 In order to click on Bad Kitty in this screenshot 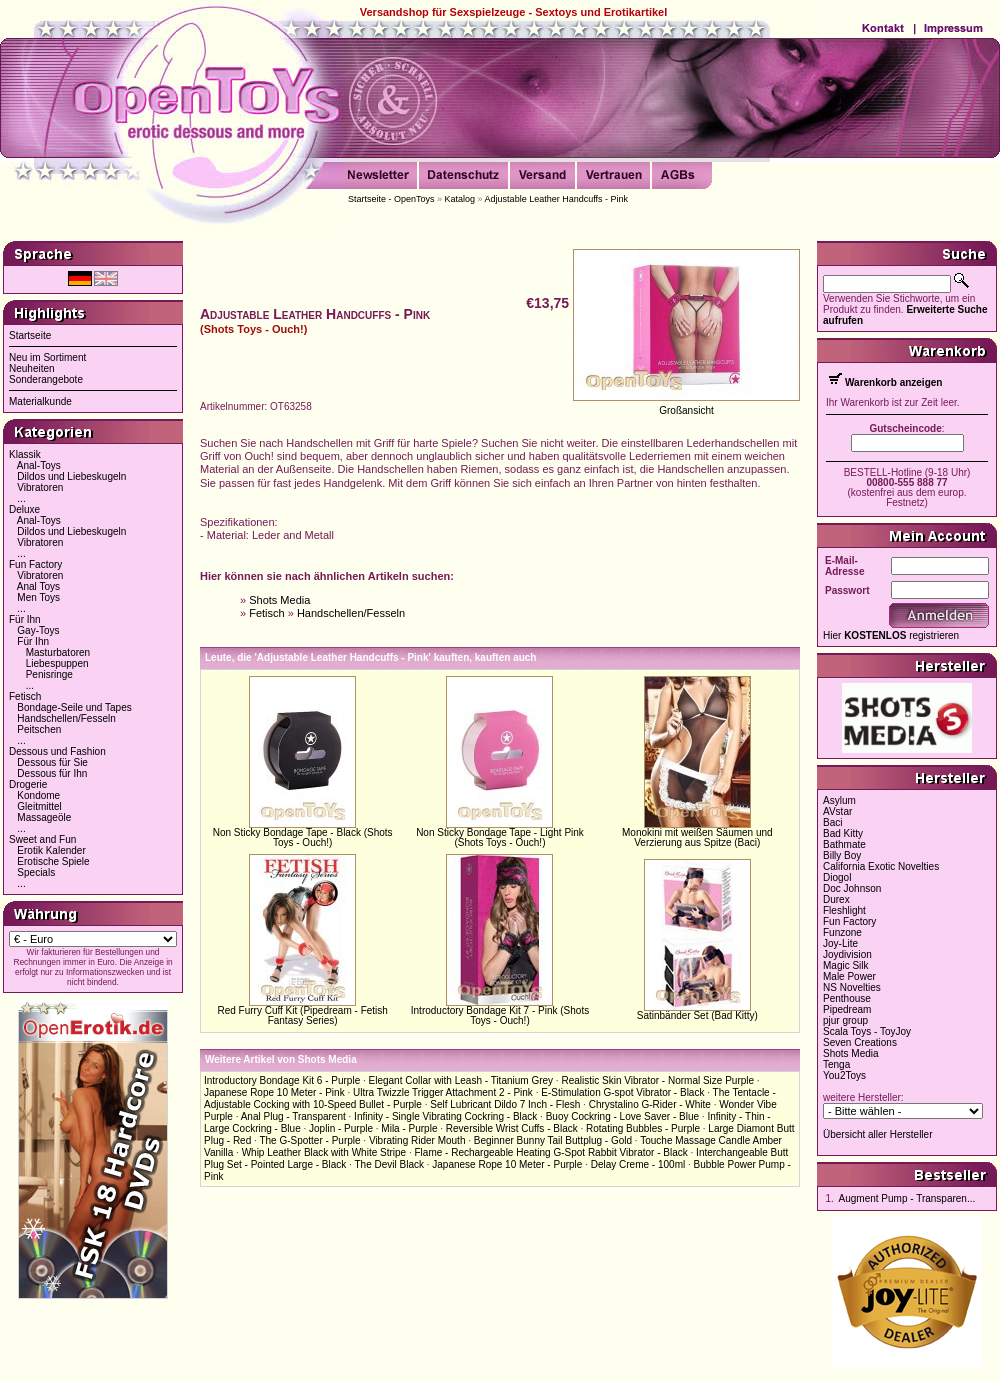, I will do `click(843, 833)`.